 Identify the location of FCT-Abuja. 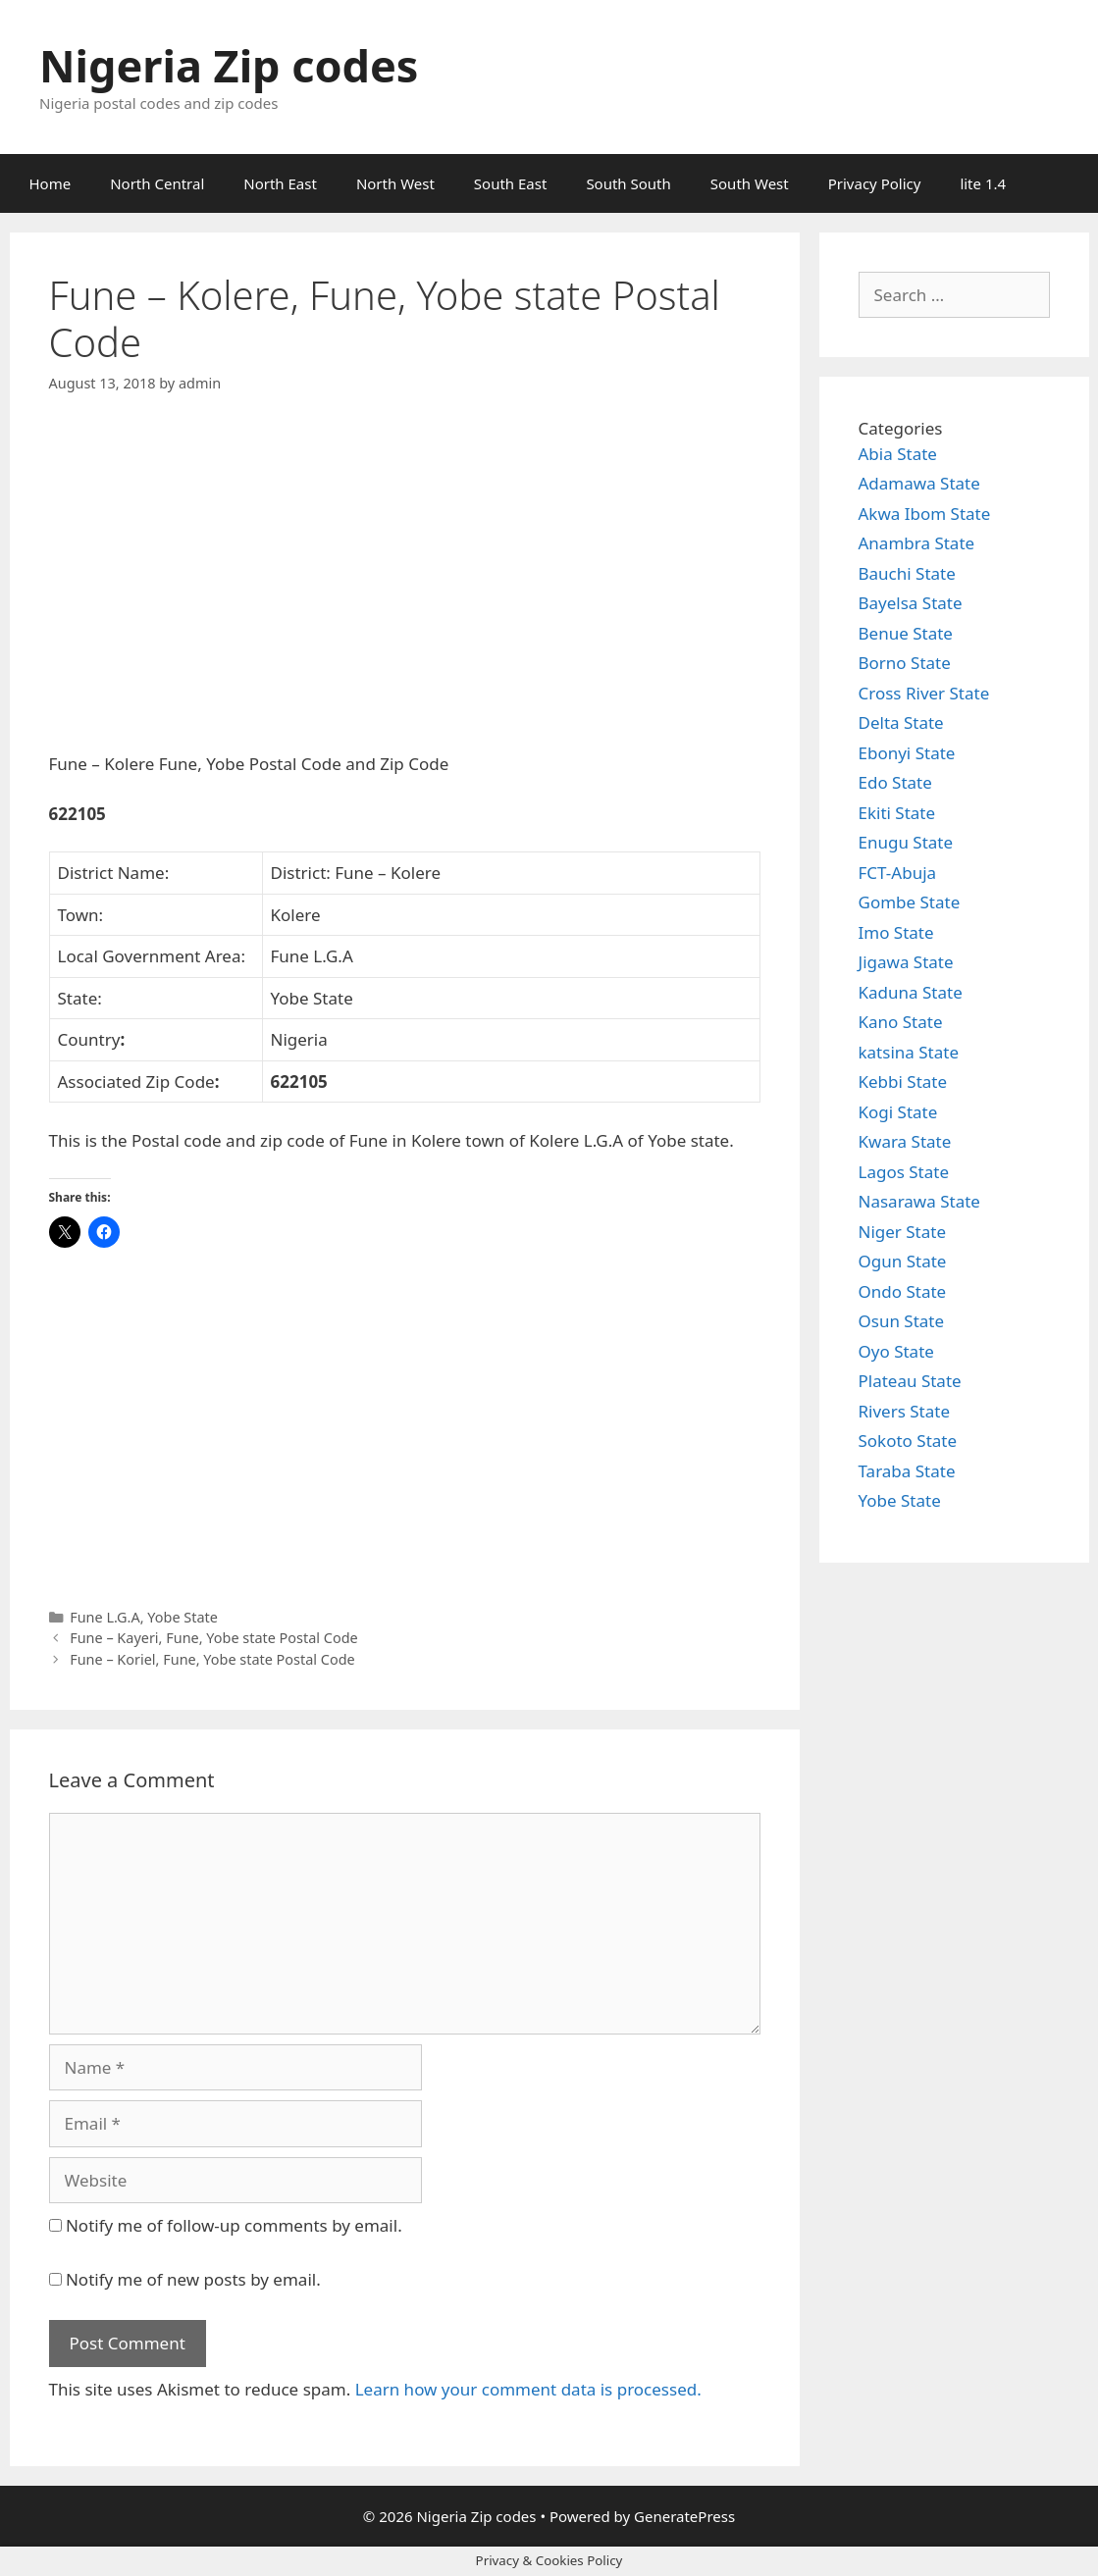
(898, 872).